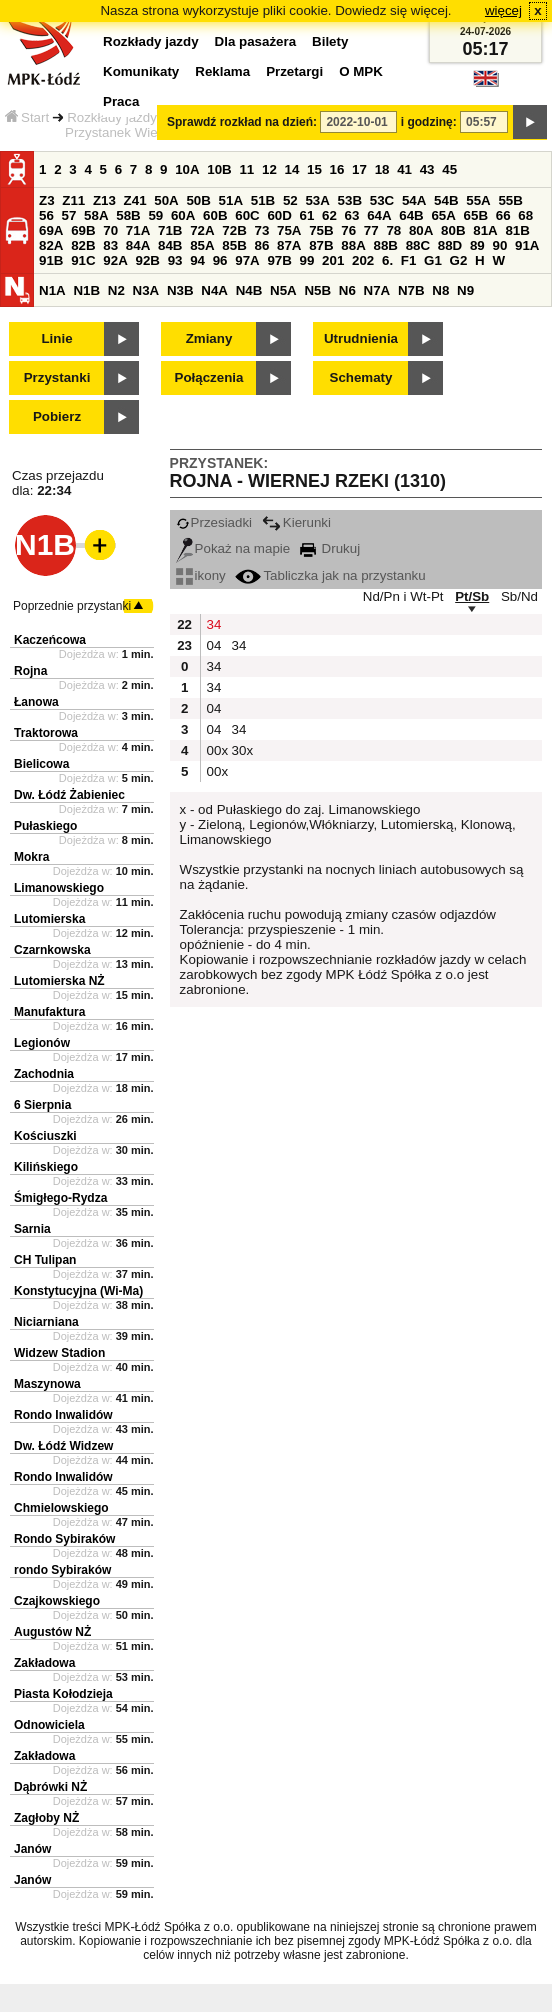 The width and height of the screenshot is (552, 2012). I want to click on Z13, so click(104, 200).